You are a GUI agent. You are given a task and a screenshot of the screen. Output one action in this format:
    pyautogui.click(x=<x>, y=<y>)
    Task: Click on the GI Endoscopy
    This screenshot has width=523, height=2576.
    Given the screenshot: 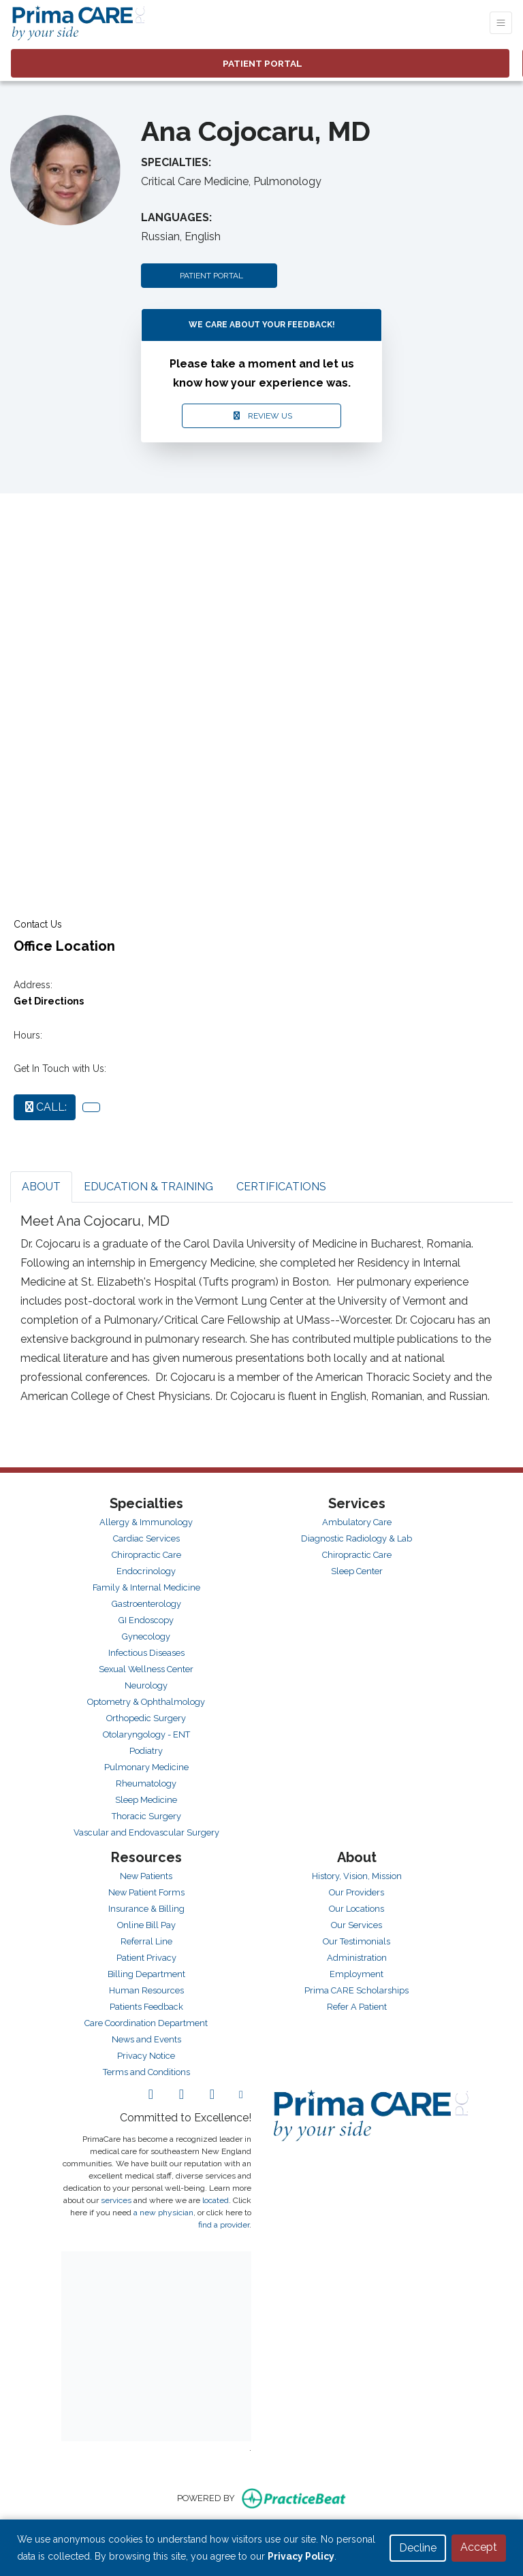 What is the action you would take?
    pyautogui.click(x=146, y=1620)
    